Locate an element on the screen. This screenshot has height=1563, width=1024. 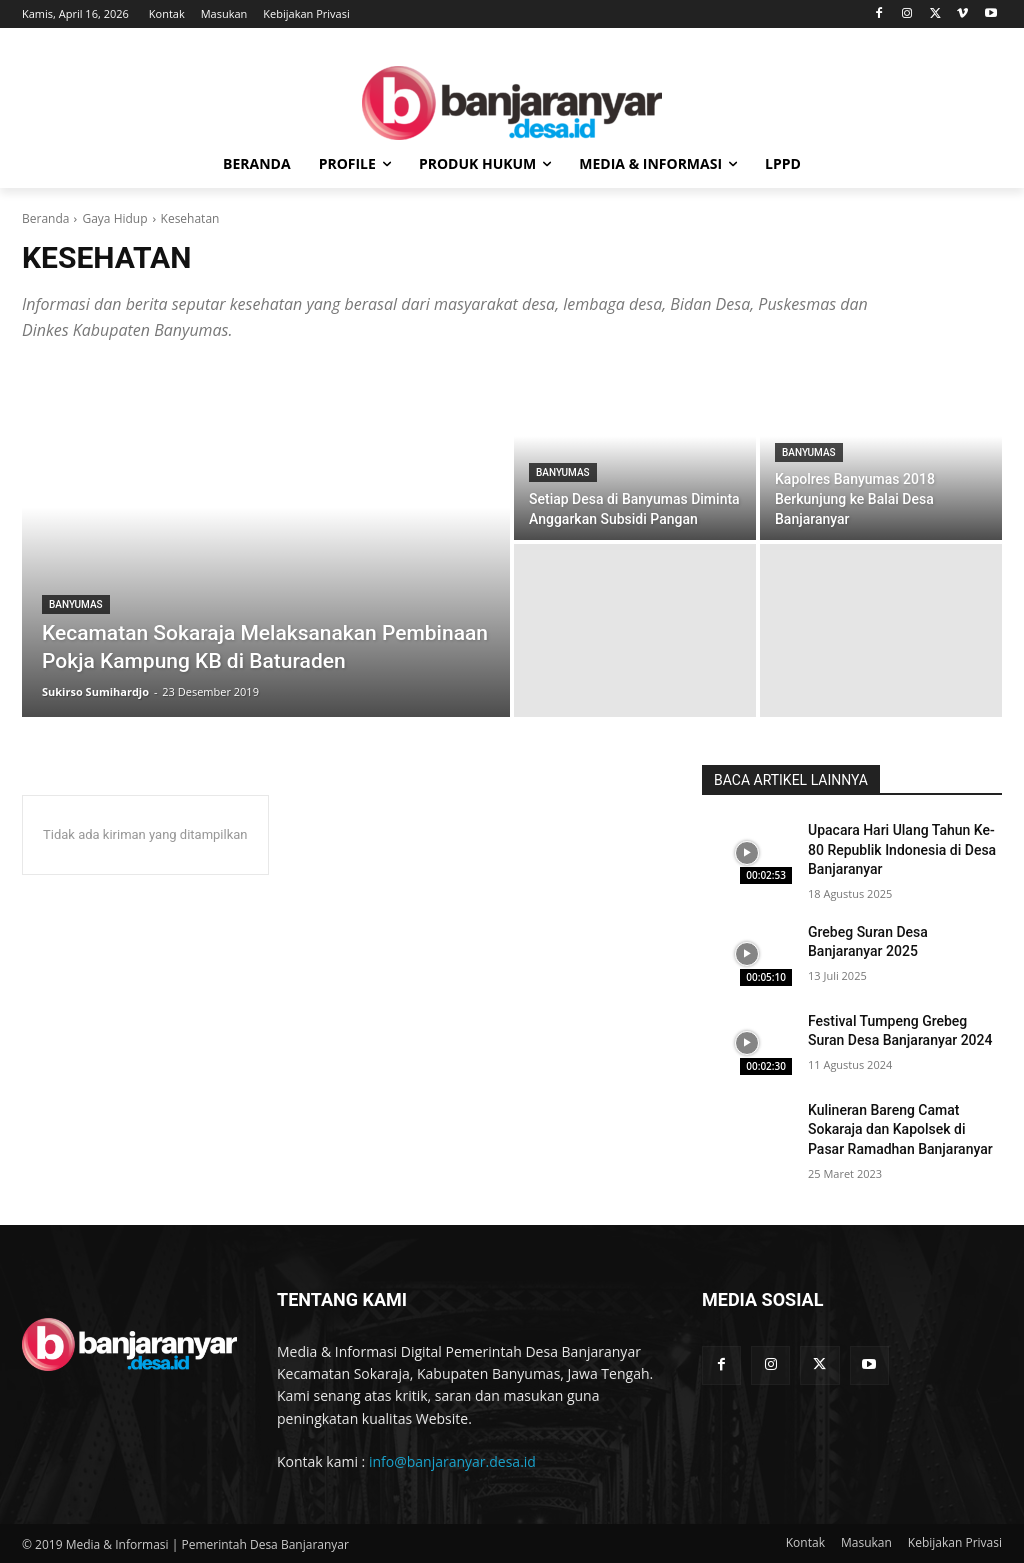
Gaya Hidup is located at coordinates (114, 218).